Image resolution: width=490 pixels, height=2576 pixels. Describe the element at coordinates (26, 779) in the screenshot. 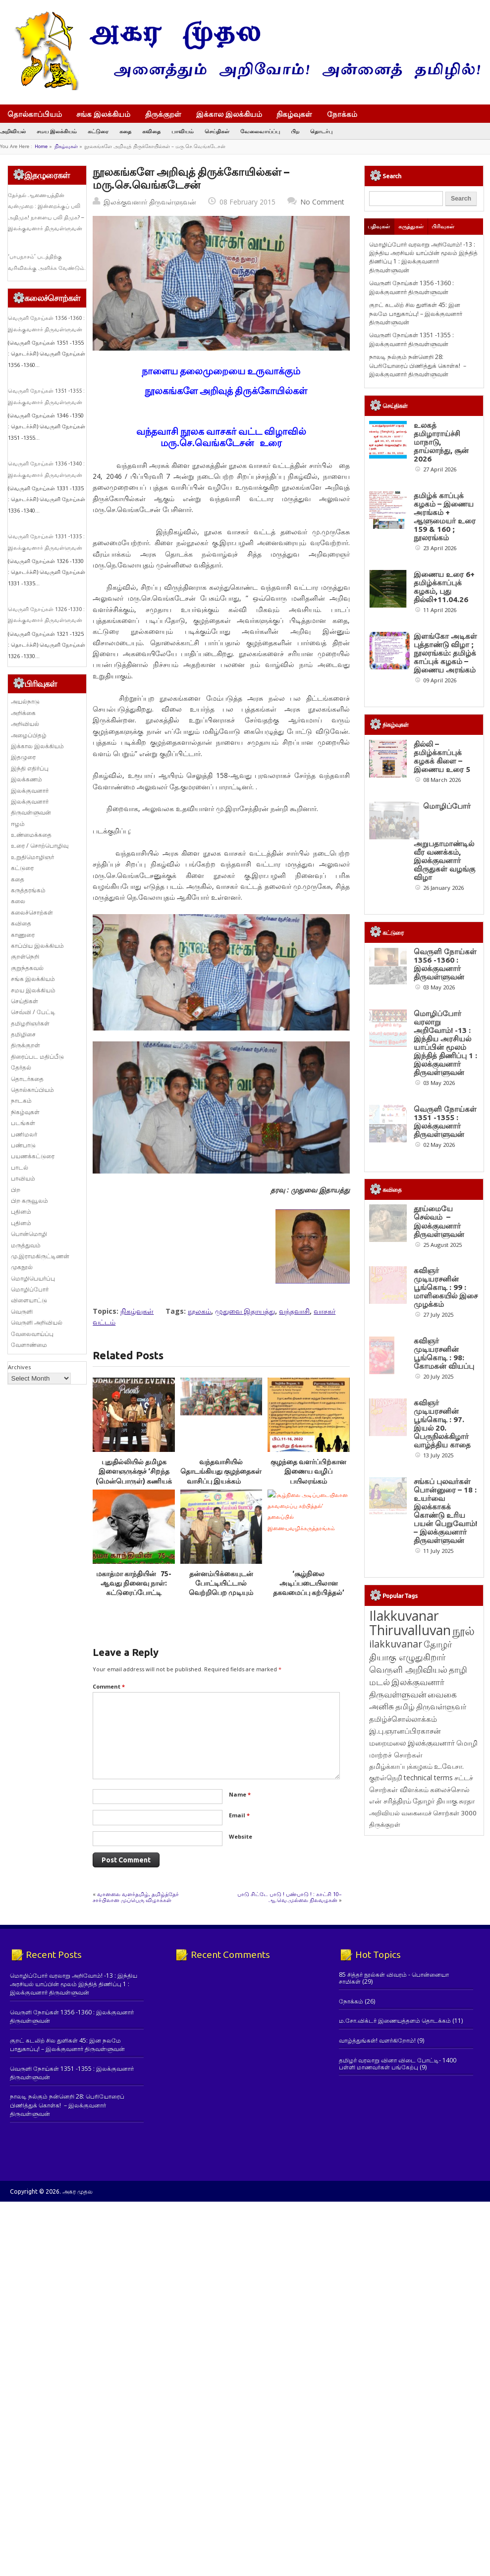

I see `இலக்கணம்` at that location.